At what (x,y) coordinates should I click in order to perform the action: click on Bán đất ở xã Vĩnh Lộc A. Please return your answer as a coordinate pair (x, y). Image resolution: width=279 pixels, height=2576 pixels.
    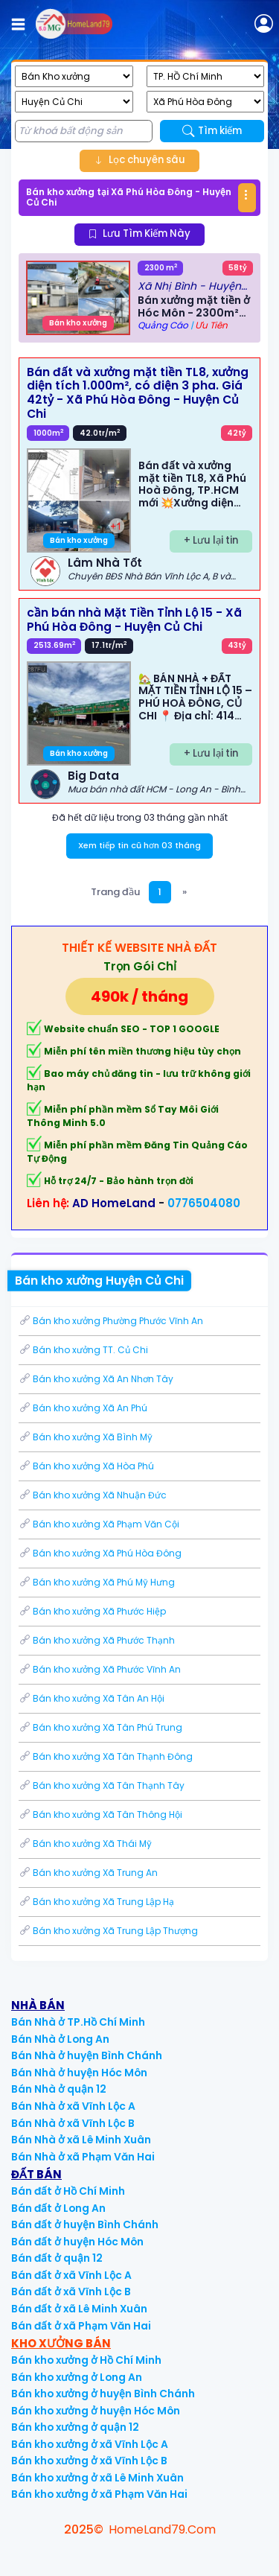
    Looking at the image, I should click on (71, 2275).